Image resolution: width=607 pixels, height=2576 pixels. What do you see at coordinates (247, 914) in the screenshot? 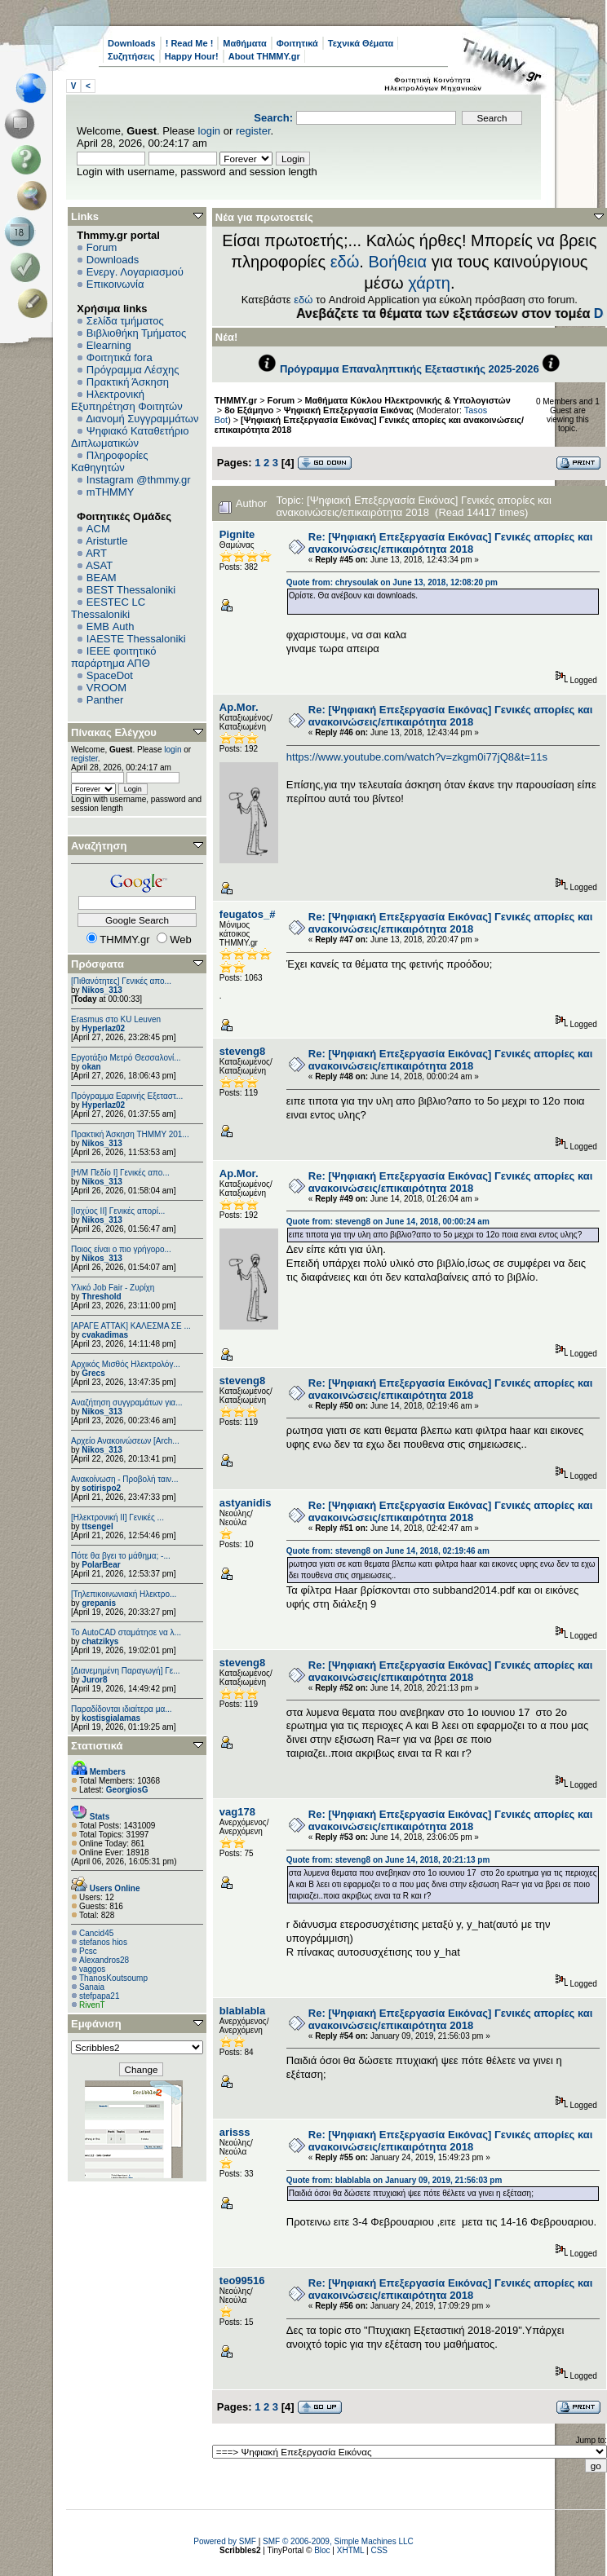
I see `feugatos_#` at bounding box center [247, 914].